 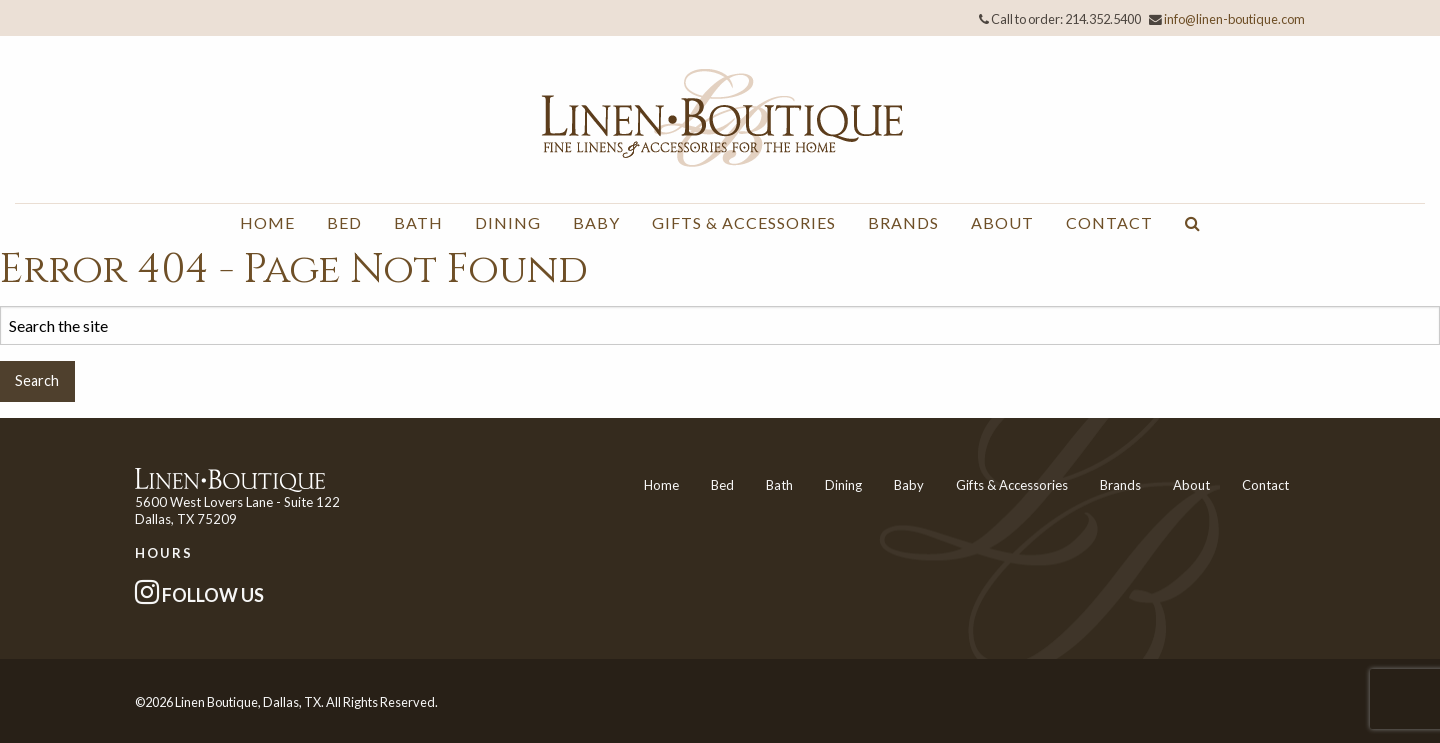 I want to click on About, so click(x=1002, y=222).